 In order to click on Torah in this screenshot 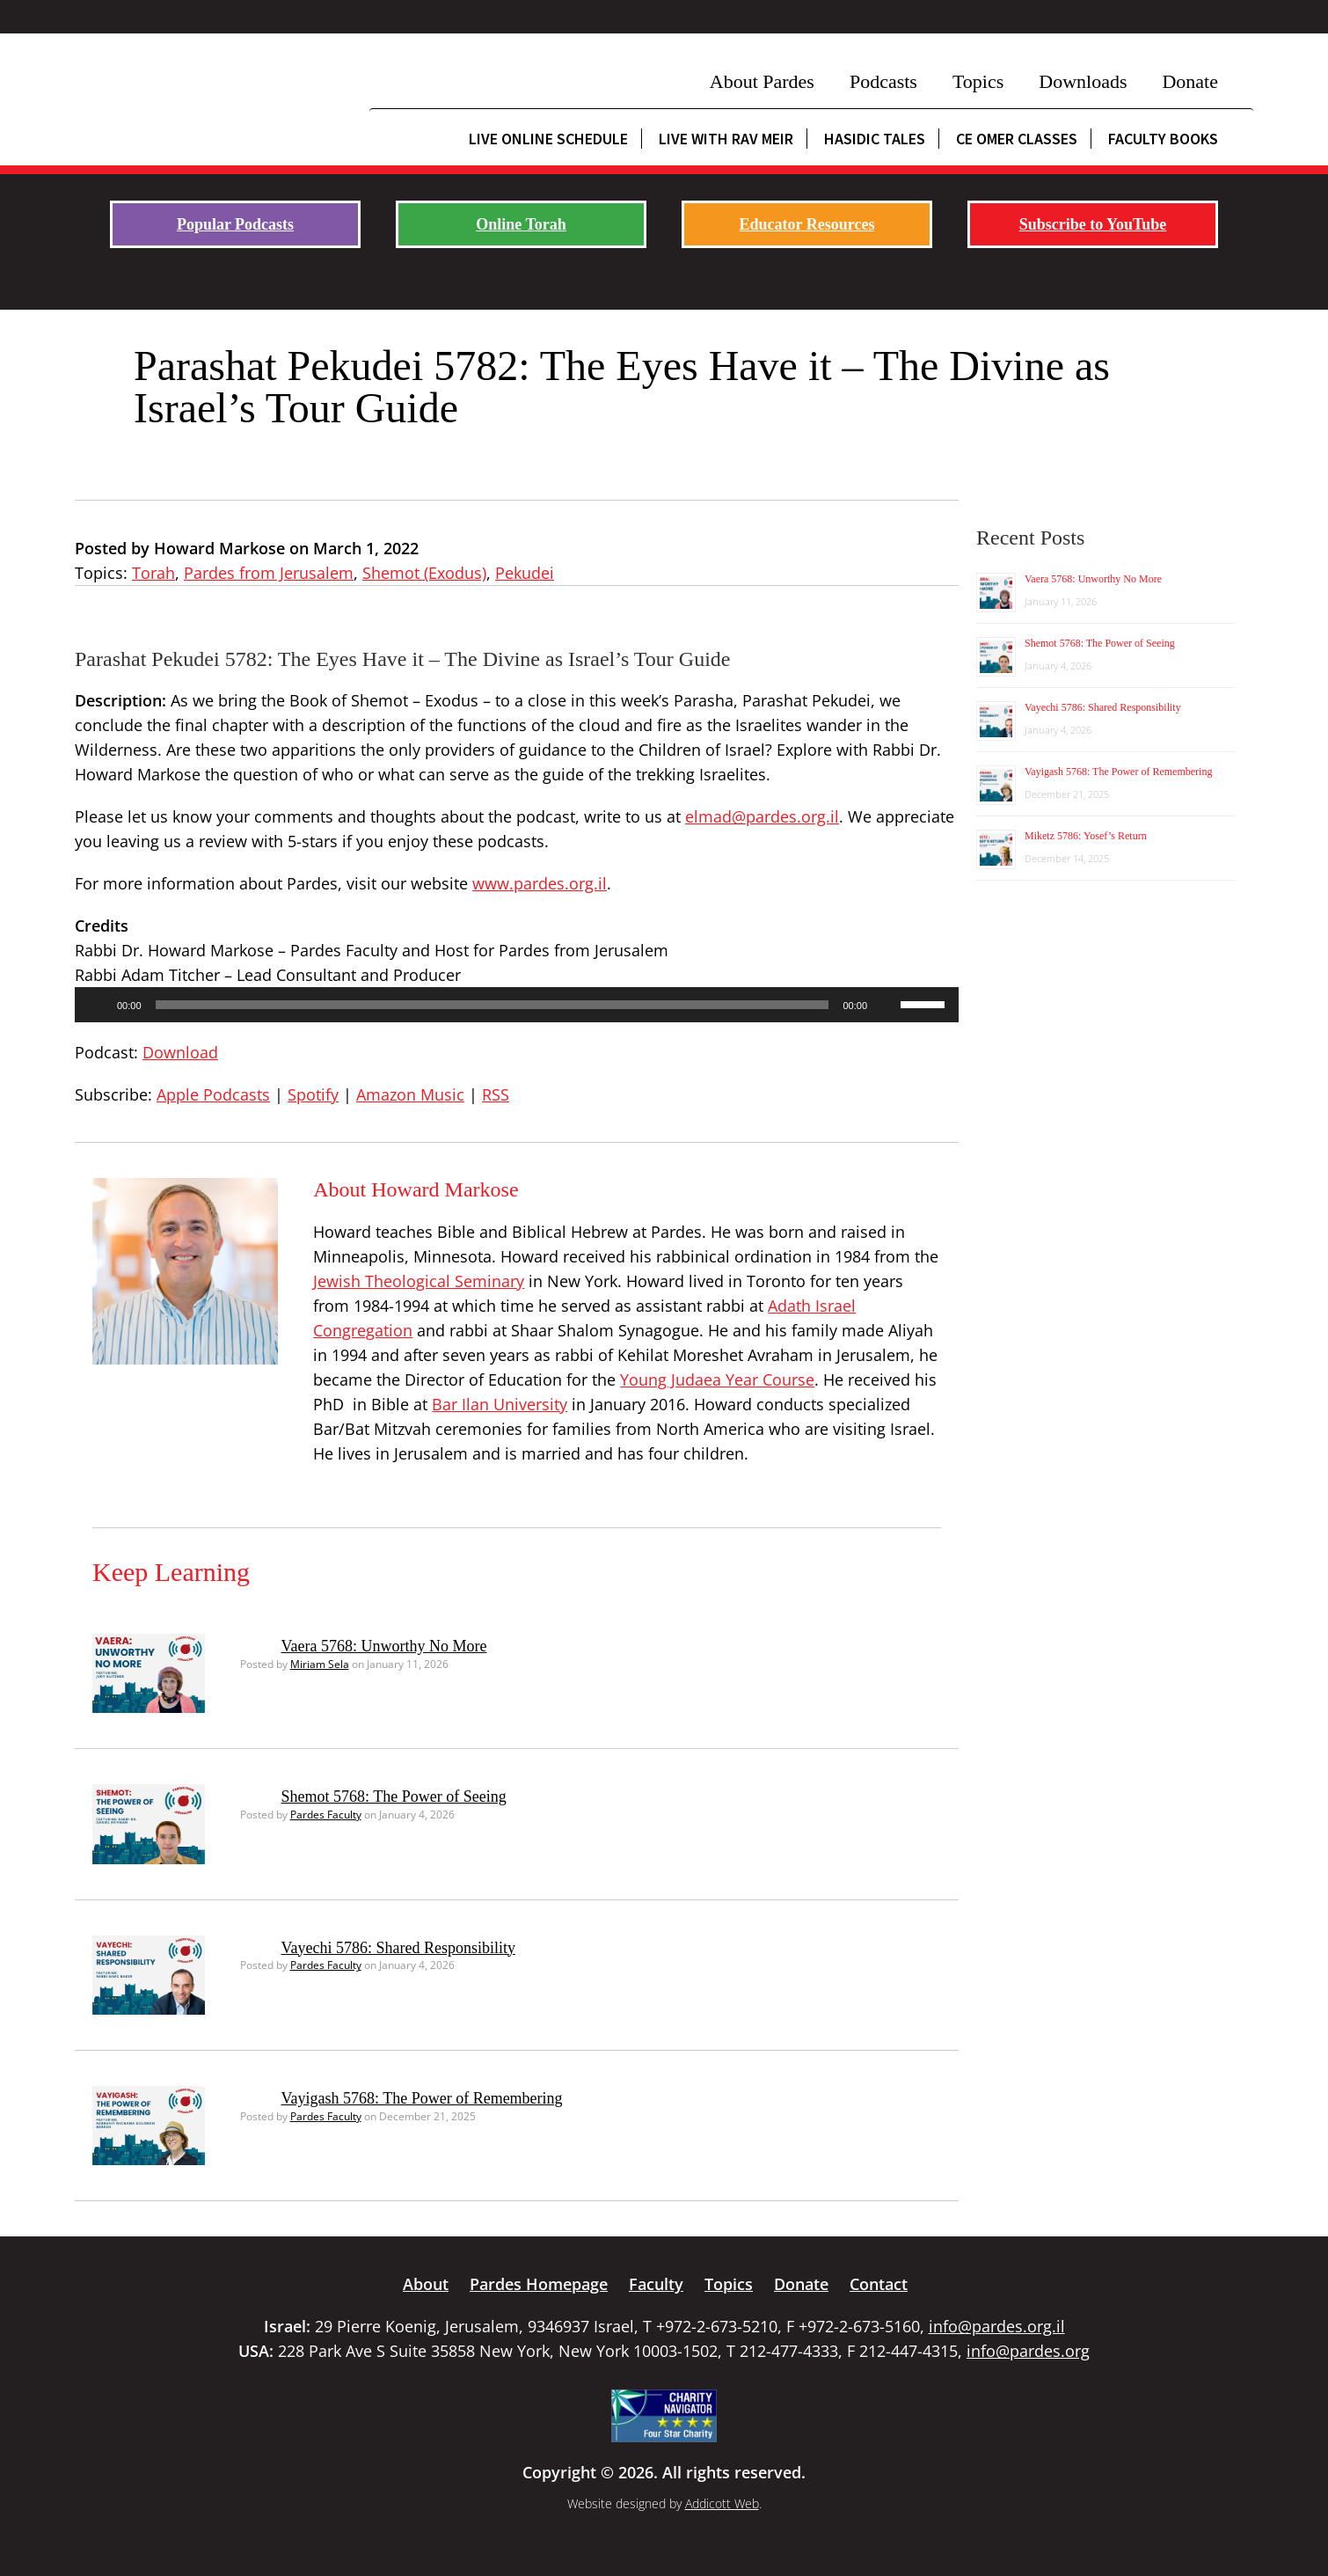, I will do `click(153, 572)`.